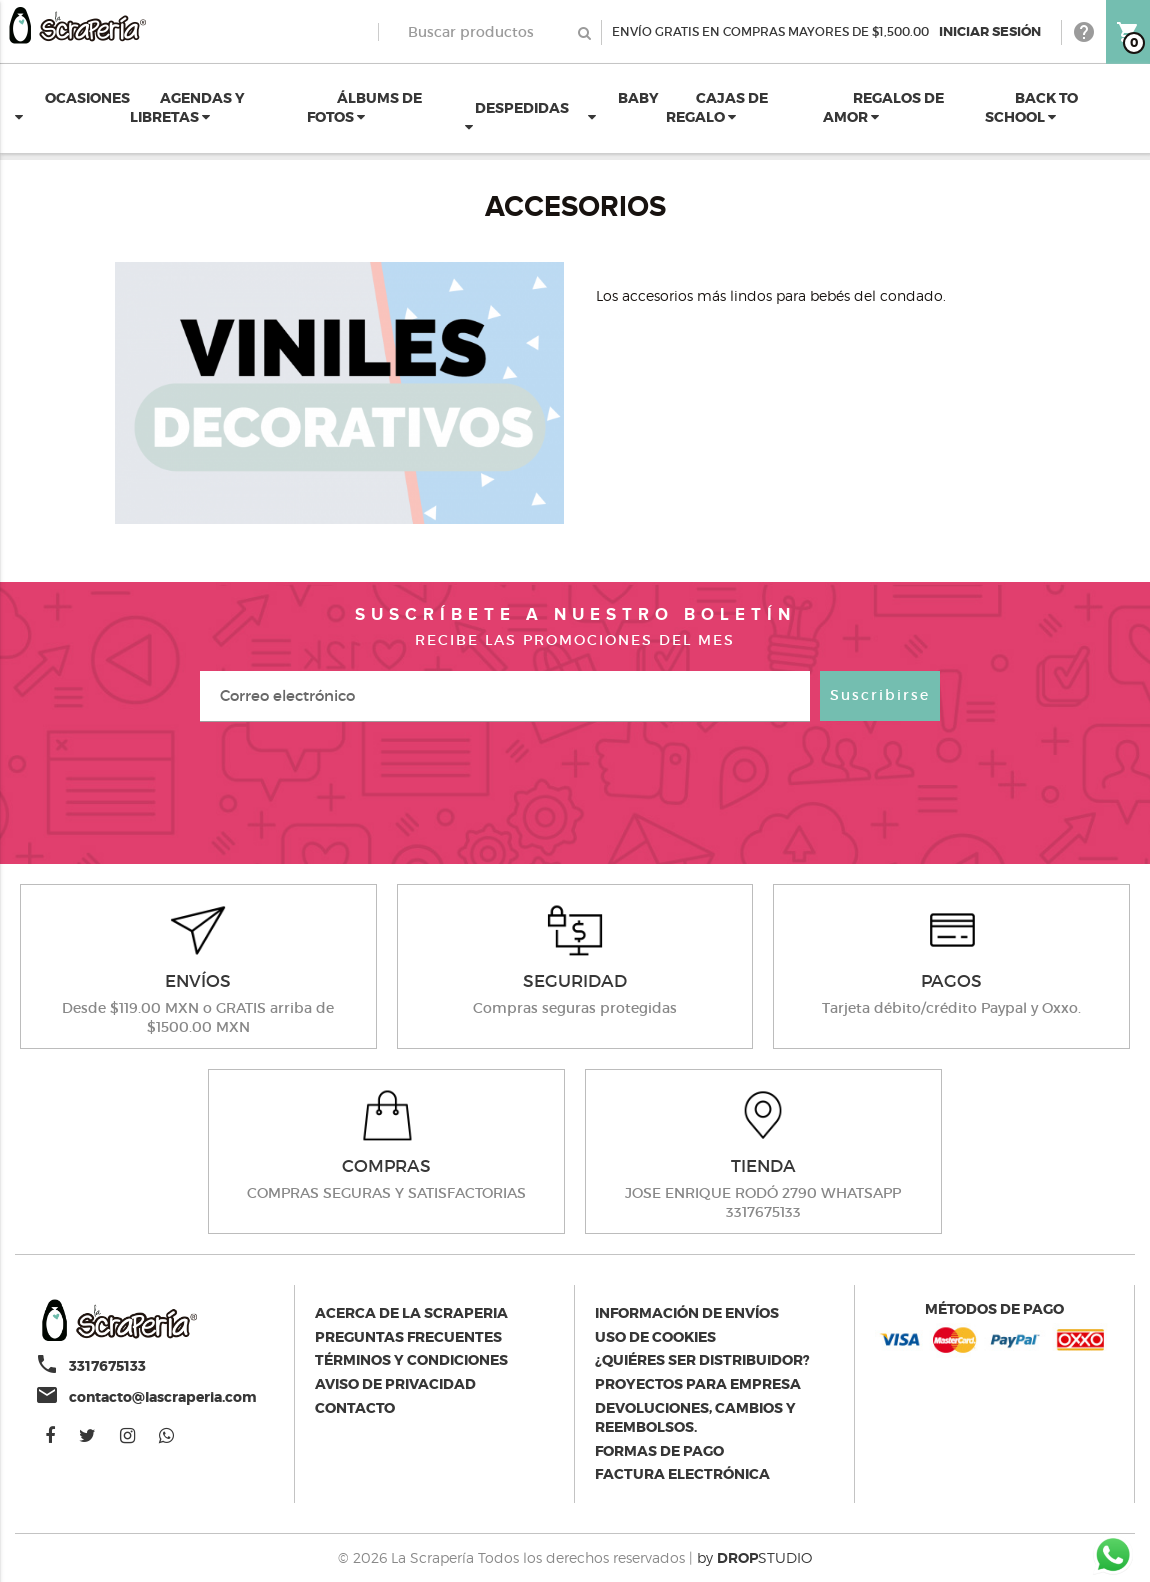 This screenshot has width=1150, height=1582. What do you see at coordinates (655, 1337) in the screenshot?
I see `Uso de Cookies` at bounding box center [655, 1337].